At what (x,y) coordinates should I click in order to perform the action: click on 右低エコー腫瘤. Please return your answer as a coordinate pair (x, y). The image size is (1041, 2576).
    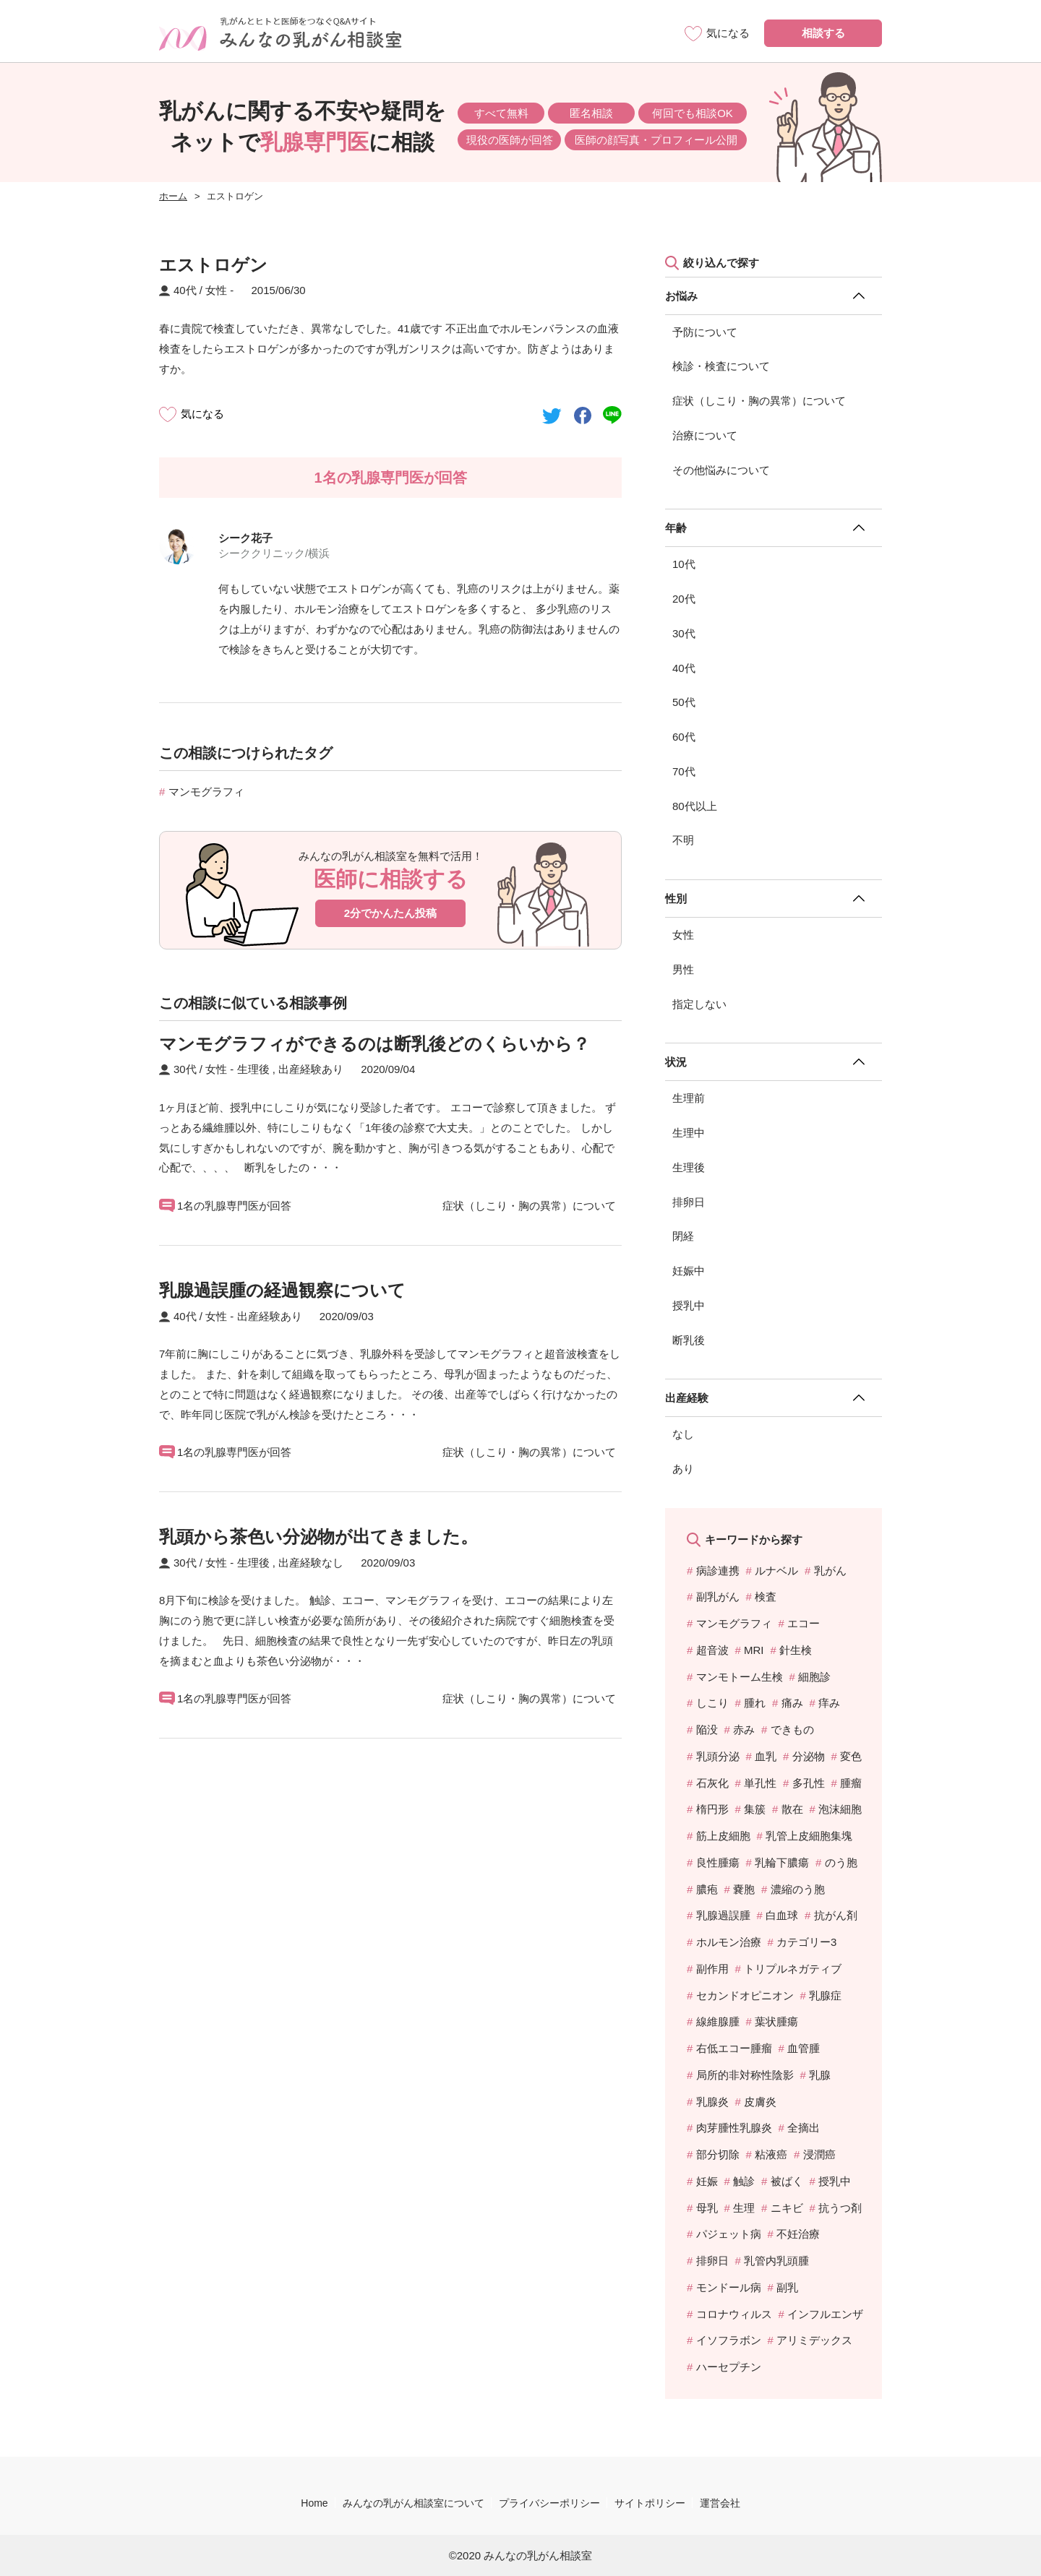
    Looking at the image, I should click on (734, 2048).